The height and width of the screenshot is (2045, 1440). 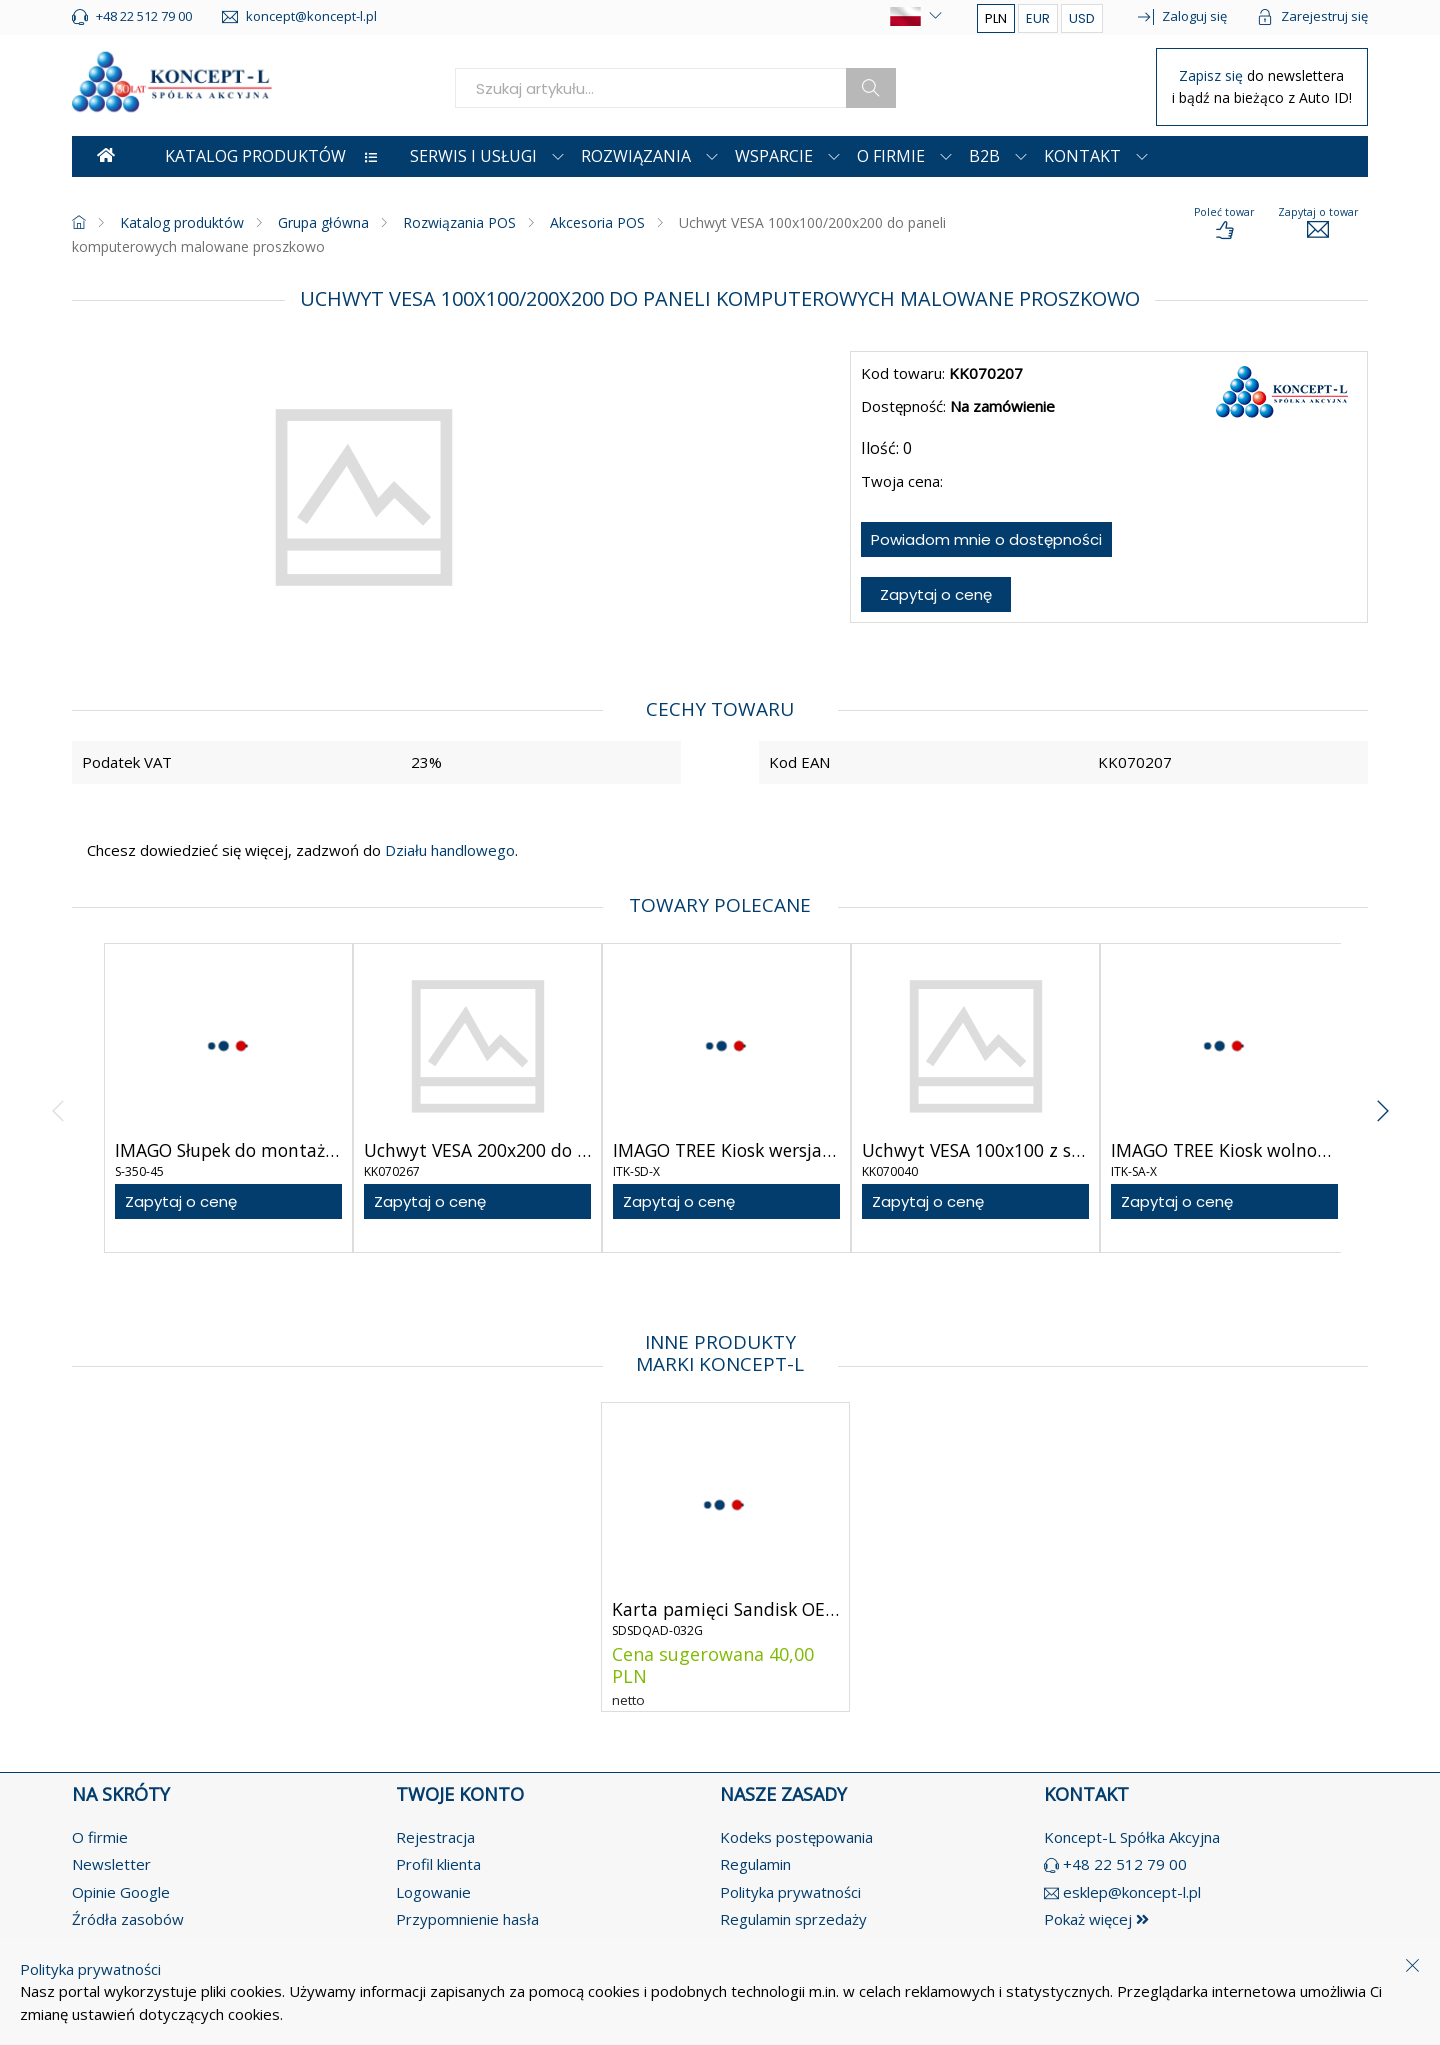 I want to click on [product-link], so click(x=228, y=1098).